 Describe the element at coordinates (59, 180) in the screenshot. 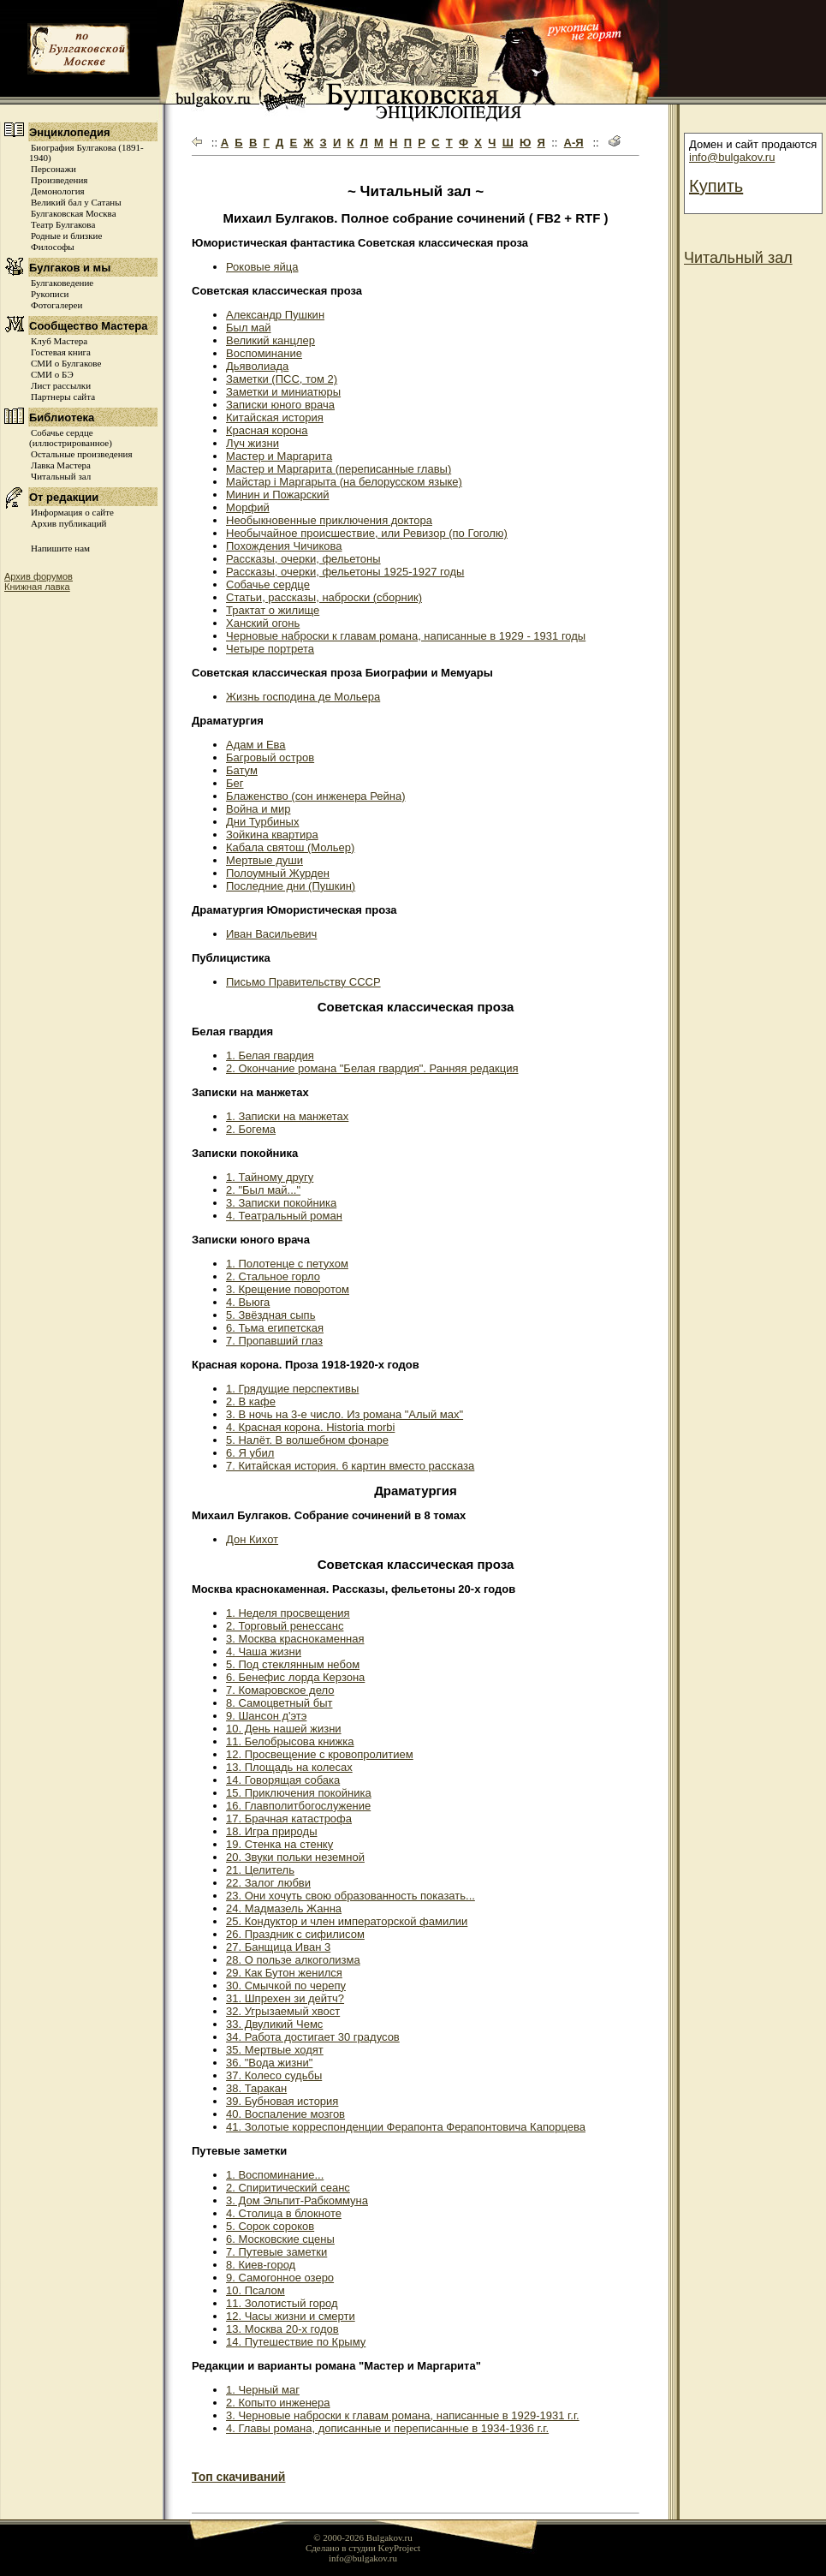

I see `Произведения` at that location.